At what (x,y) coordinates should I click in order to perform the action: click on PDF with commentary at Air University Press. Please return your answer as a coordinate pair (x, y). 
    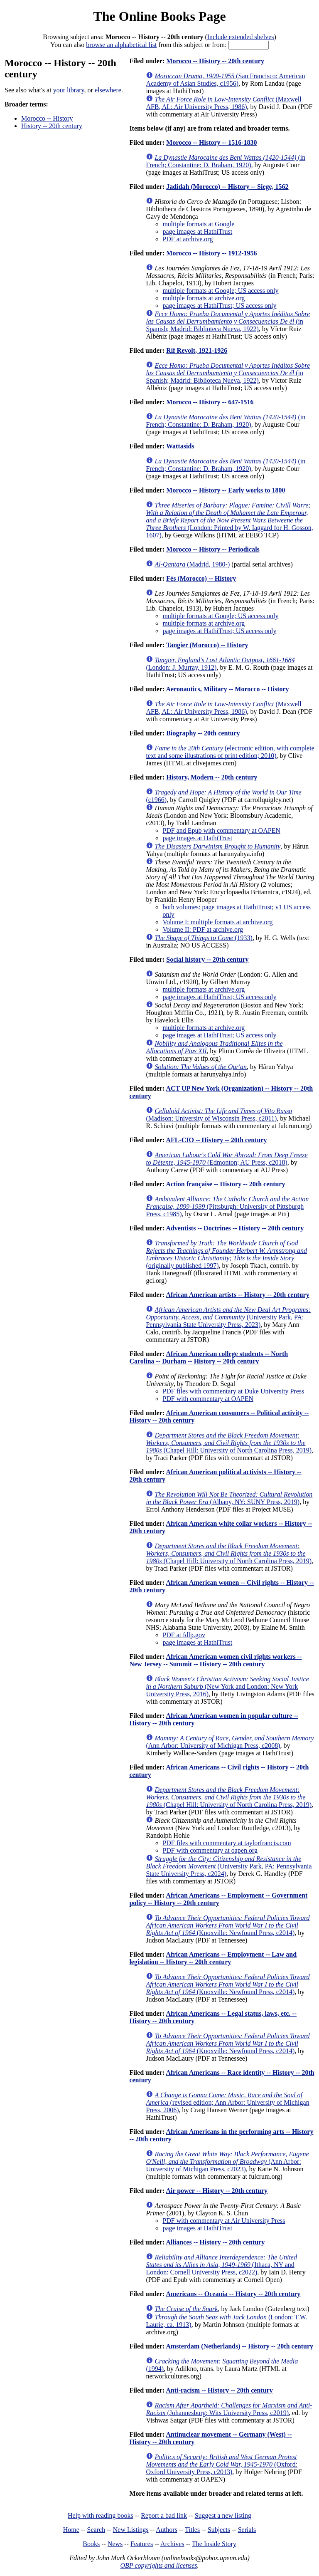
    Looking at the image, I should click on (223, 2220).